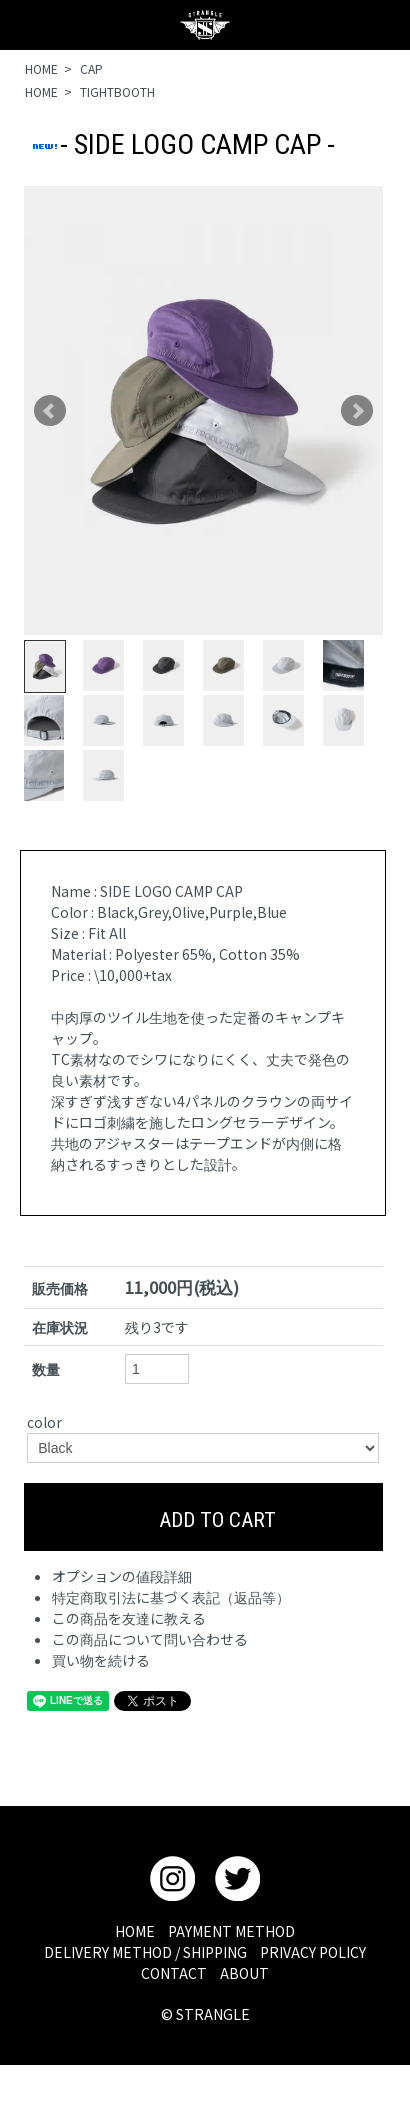  Describe the element at coordinates (145, 1952) in the screenshot. I see `DELIVERY METHOD / SHIPPING` at that location.